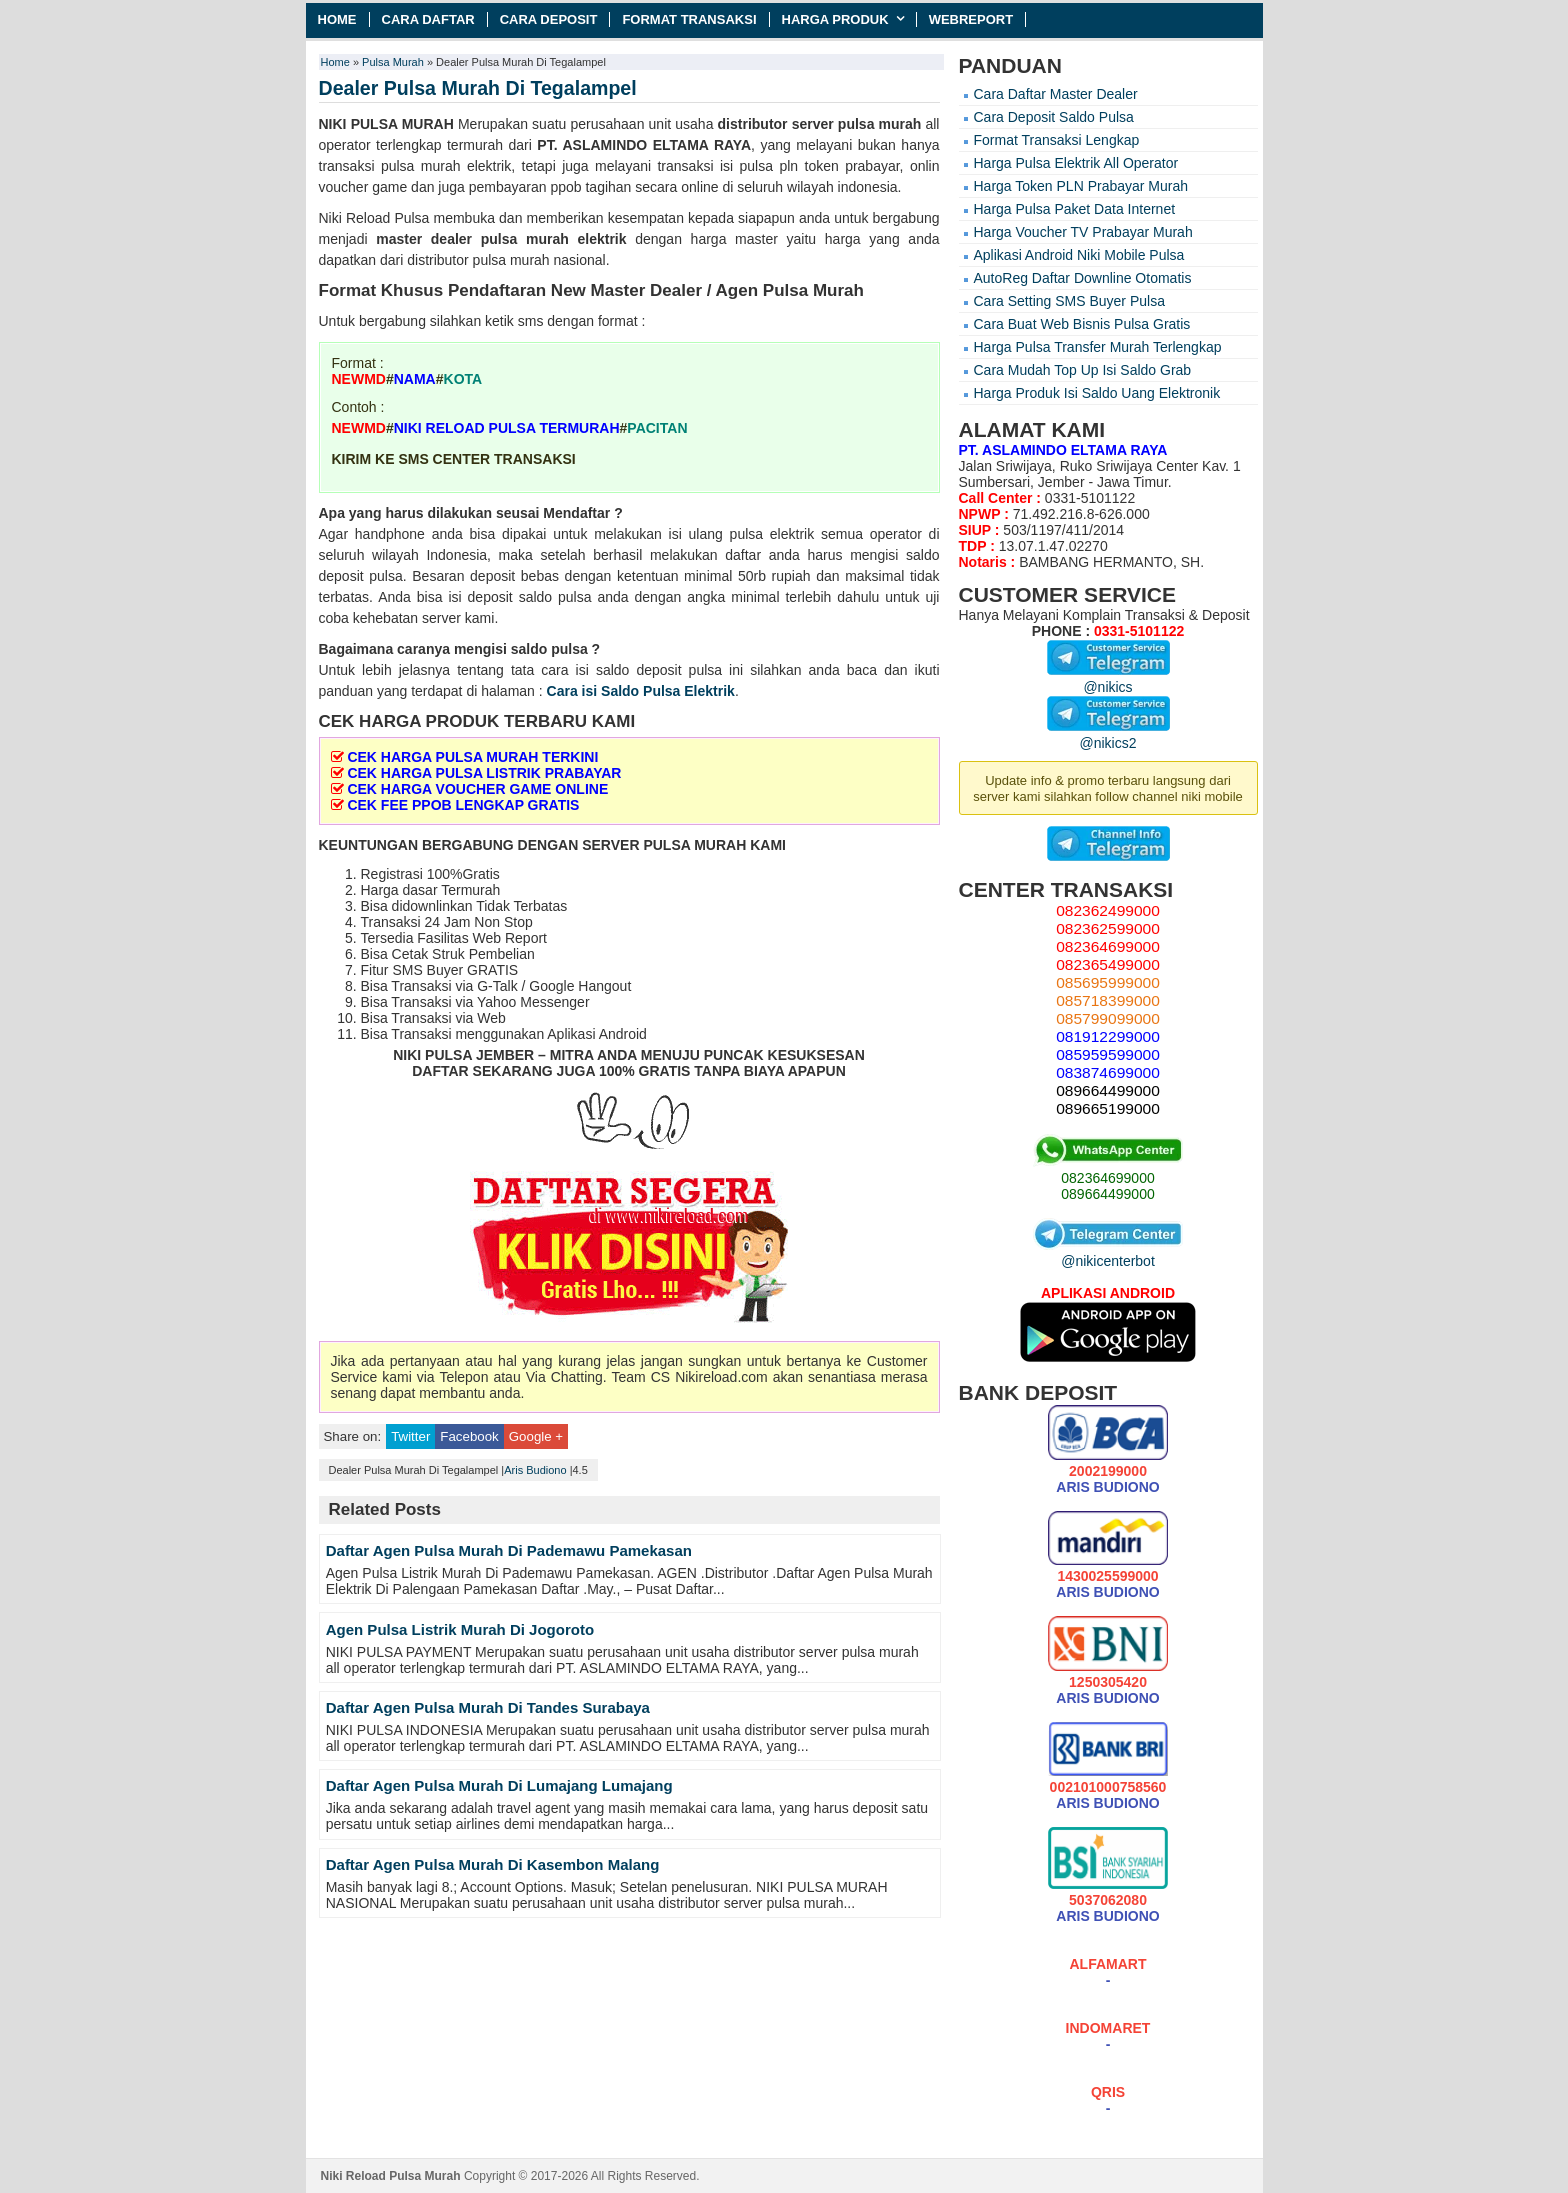 The height and width of the screenshot is (2193, 1568). What do you see at coordinates (1097, 393) in the screenshot?
I see `Harga Produk Isi Saldo Uang Elektronik` at bounding box center [1097, 393].